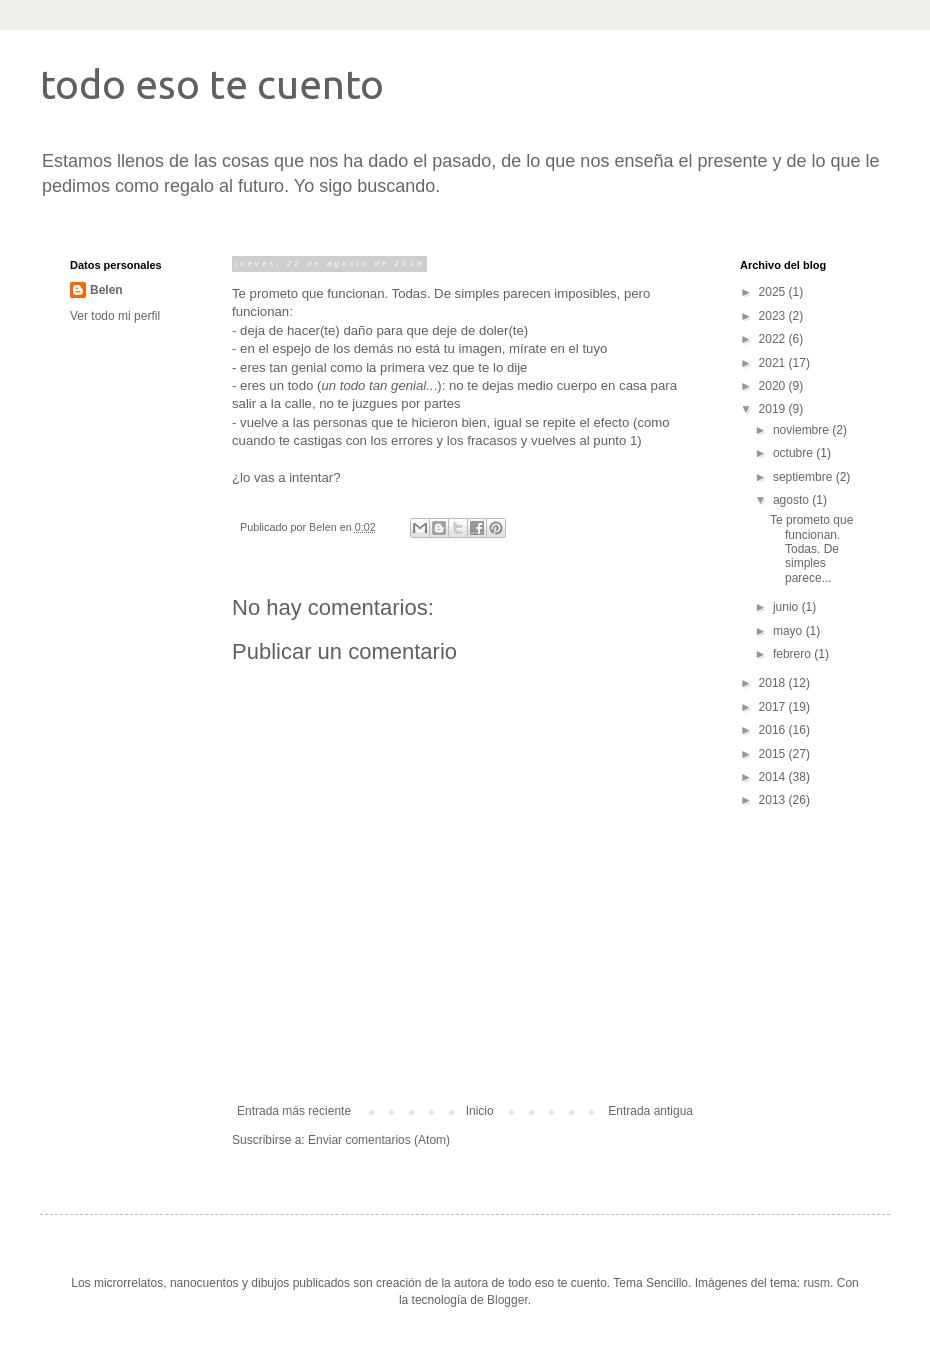  Describe the element at coordinates (774, 316) in the screenshot. I see `2023` at that location.